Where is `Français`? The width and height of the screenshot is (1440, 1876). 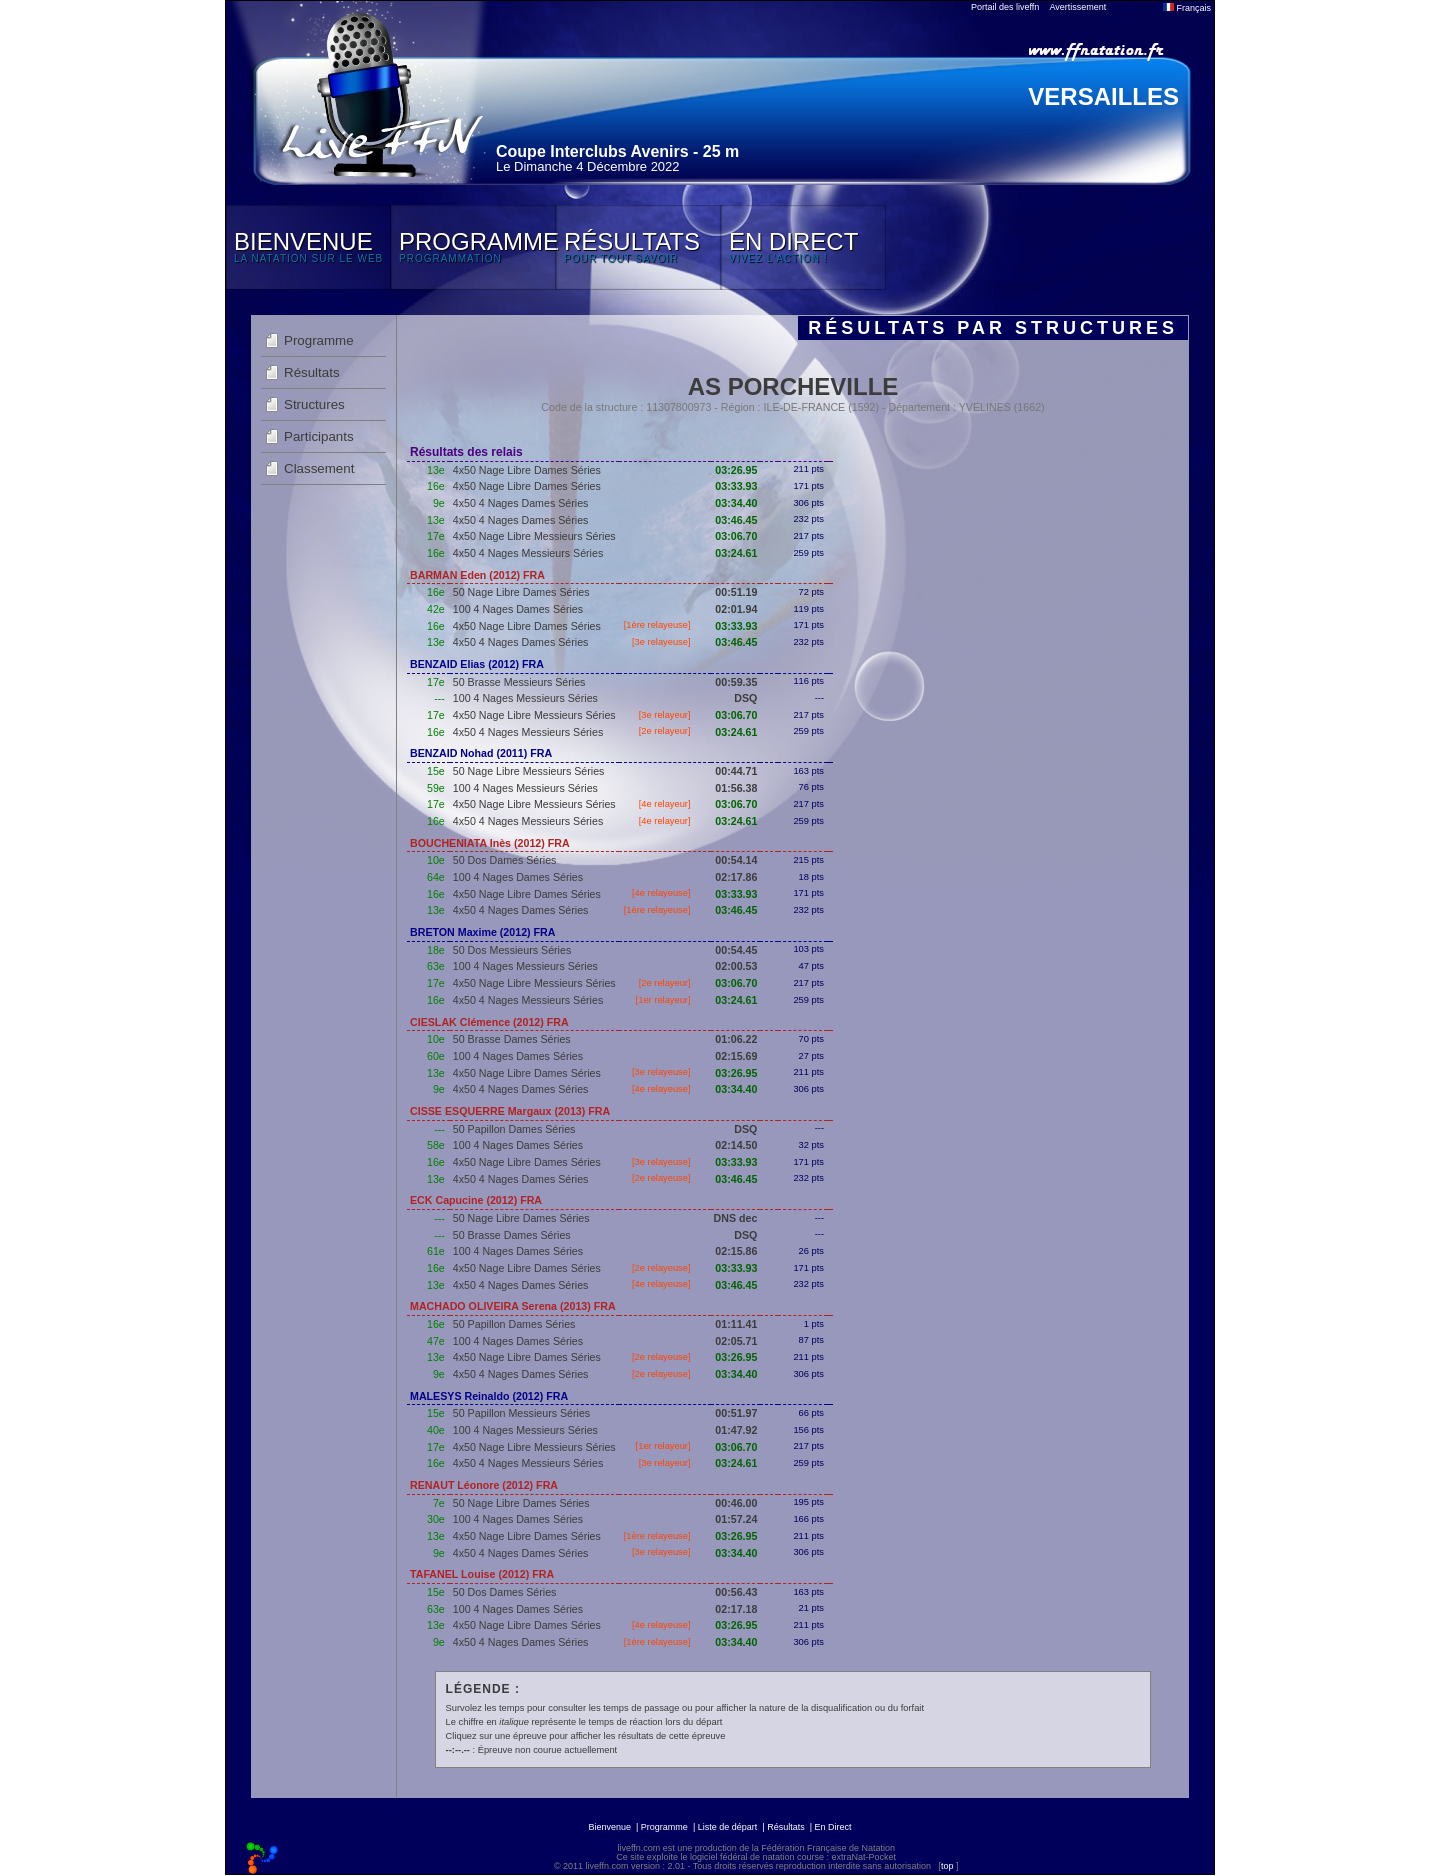 Français is located at coordinates (1187, 8).